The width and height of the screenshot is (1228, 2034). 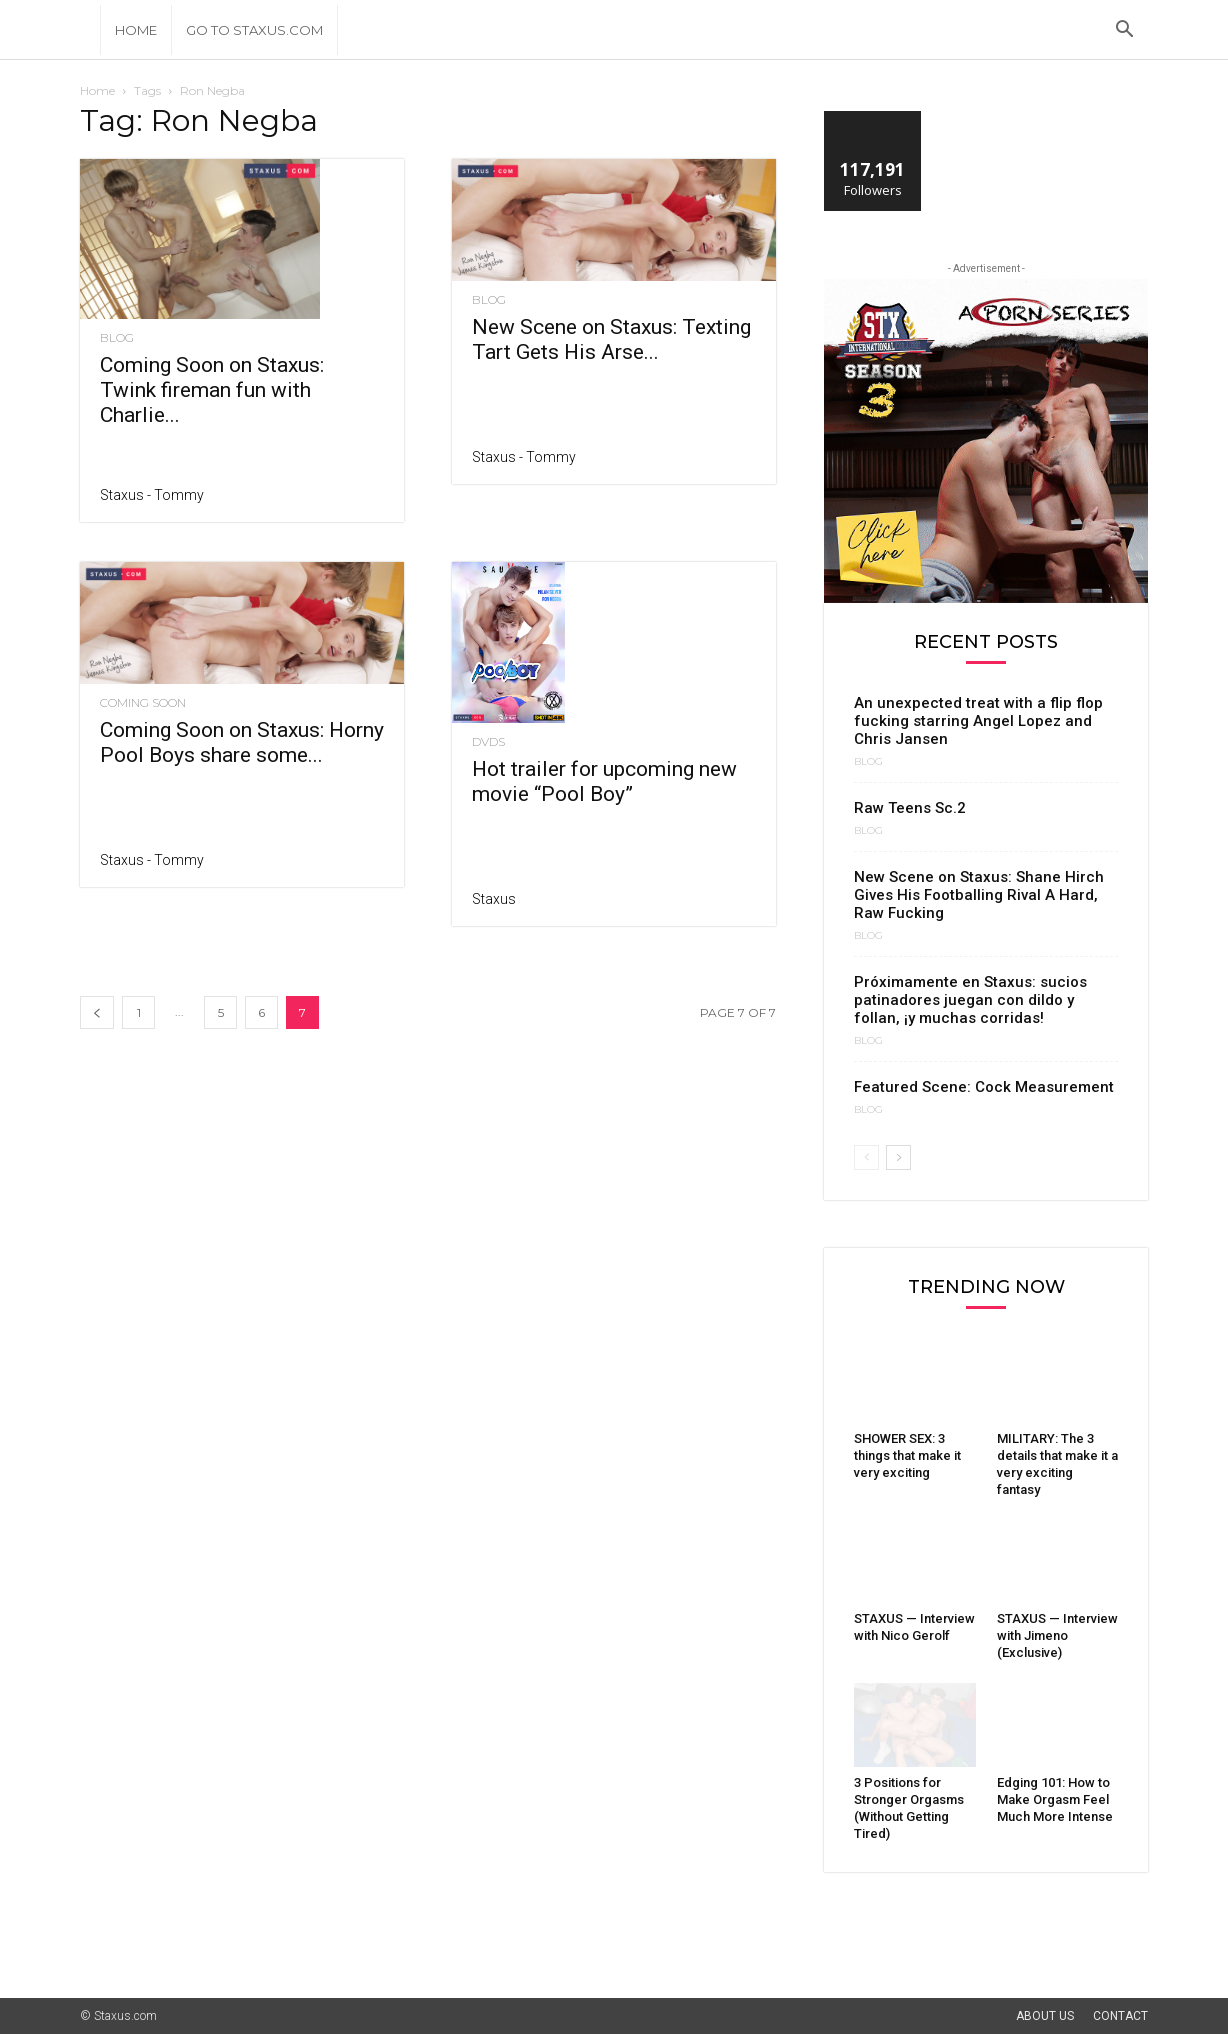 I want to click on Edging 101: How to Make Orgasm Feel Much More Intense, so click(x=1055, y=1799).